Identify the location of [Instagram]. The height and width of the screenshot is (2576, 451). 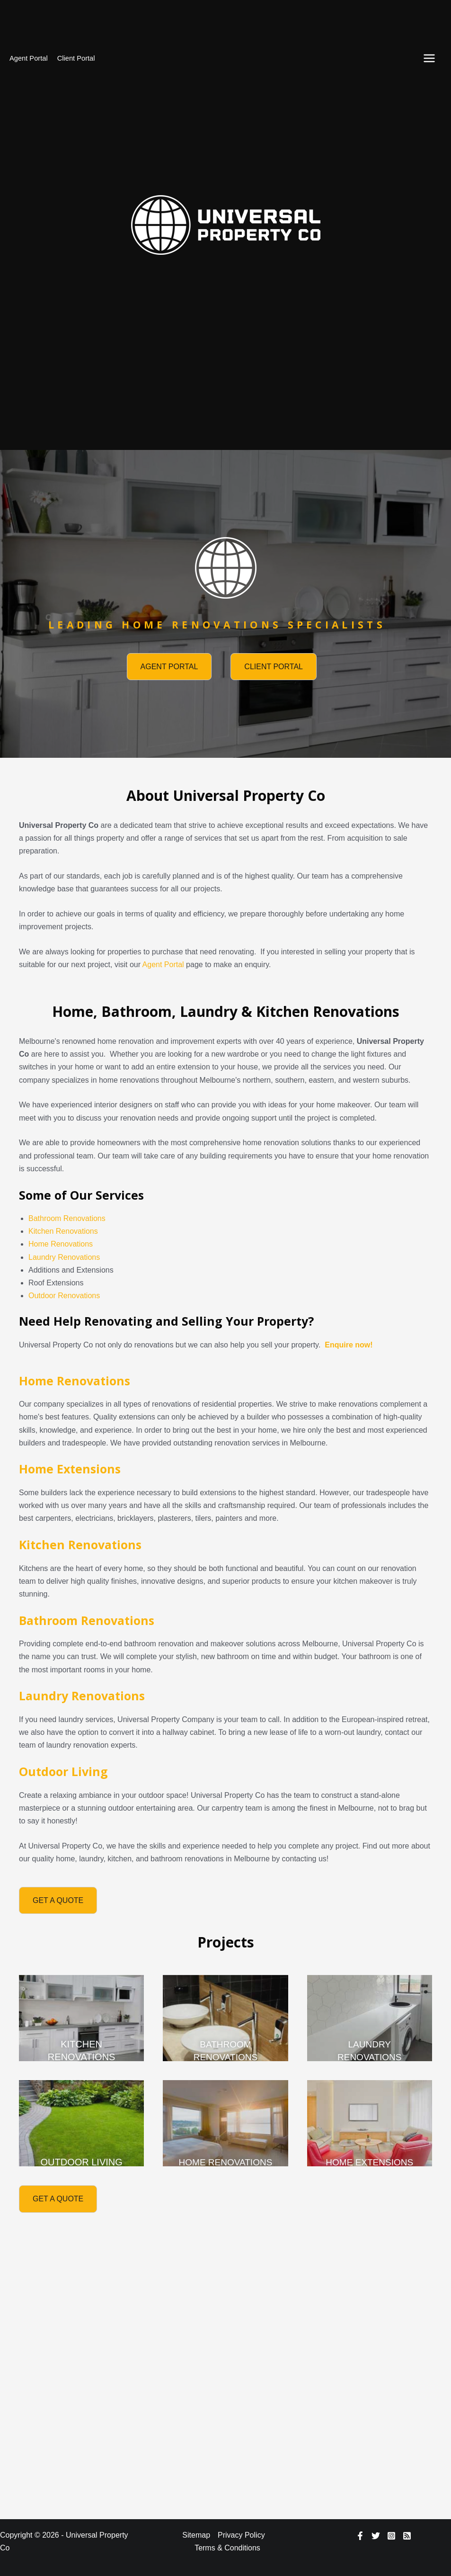
(391, 2535).